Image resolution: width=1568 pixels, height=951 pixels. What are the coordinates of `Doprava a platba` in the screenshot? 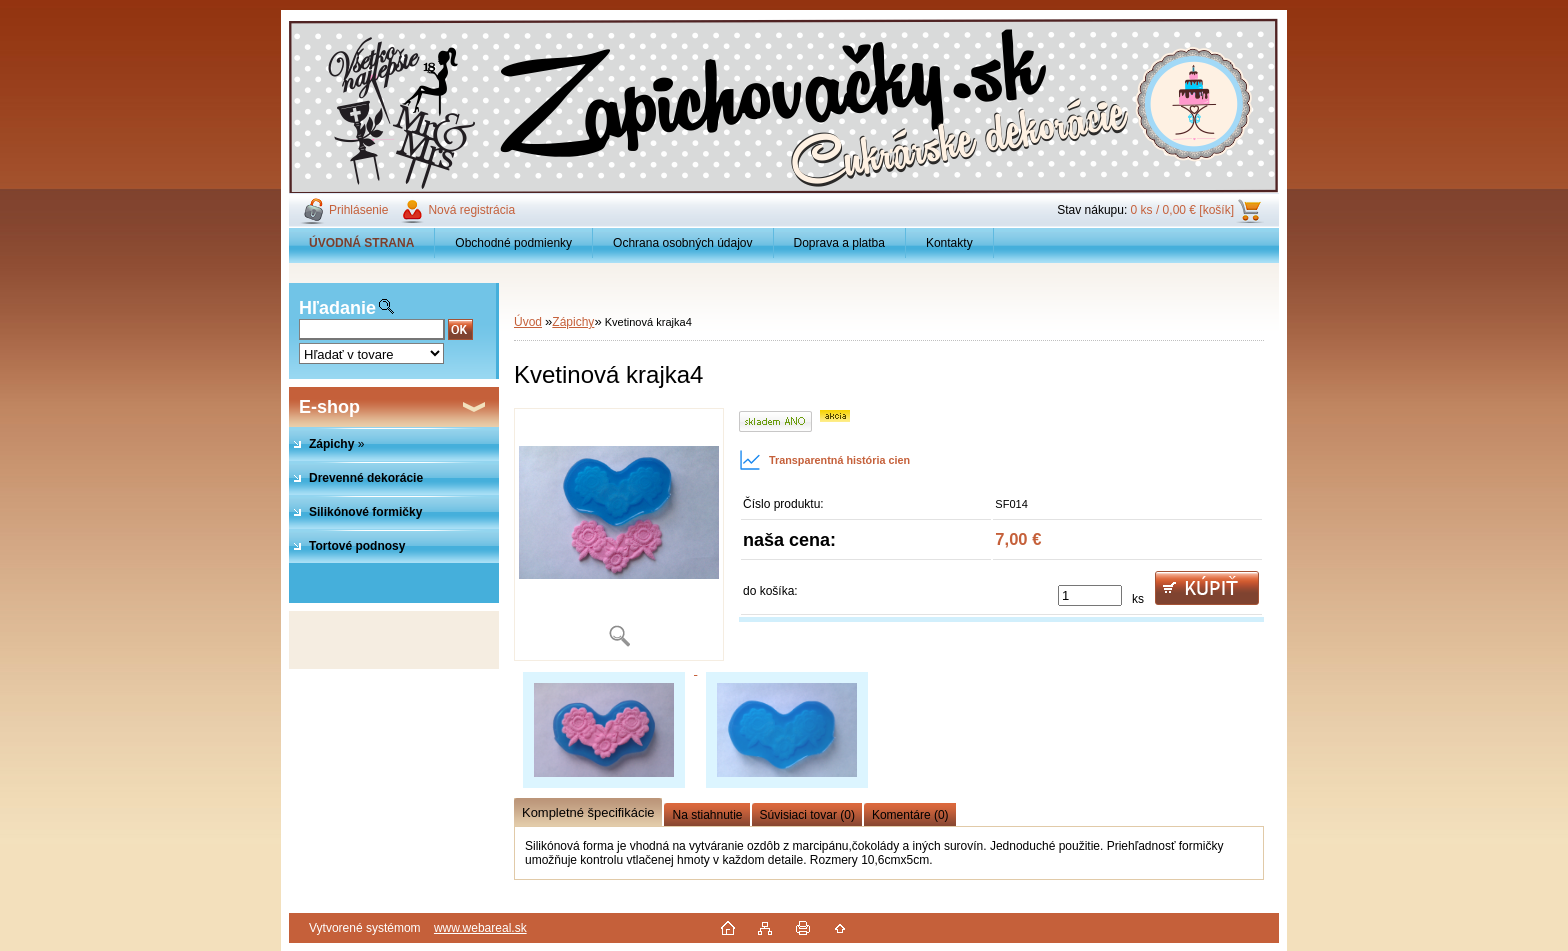 It's located at (839, 243).